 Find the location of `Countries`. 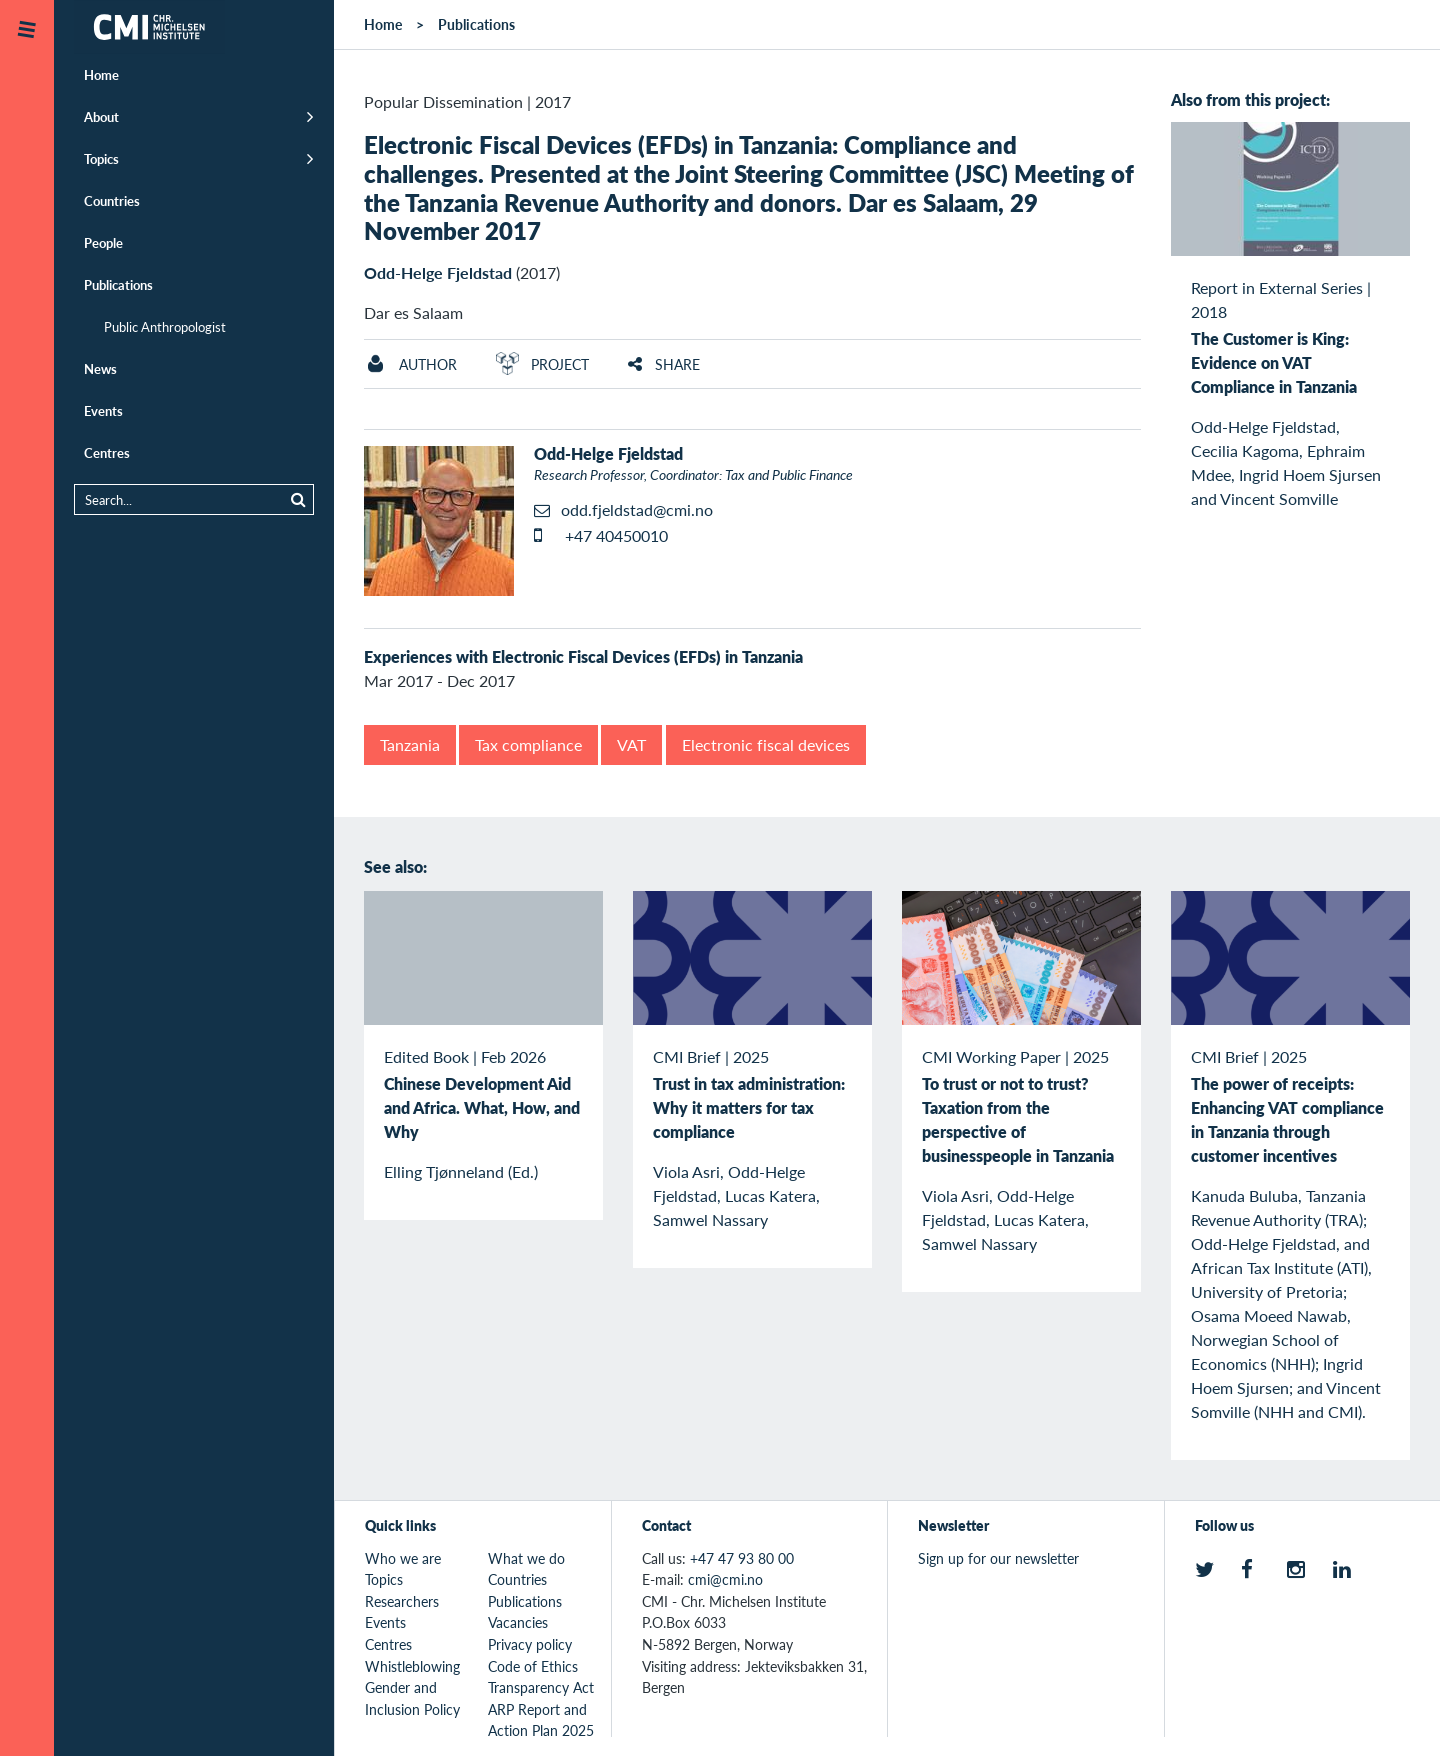

Countries is located at coordinates (112, 200).